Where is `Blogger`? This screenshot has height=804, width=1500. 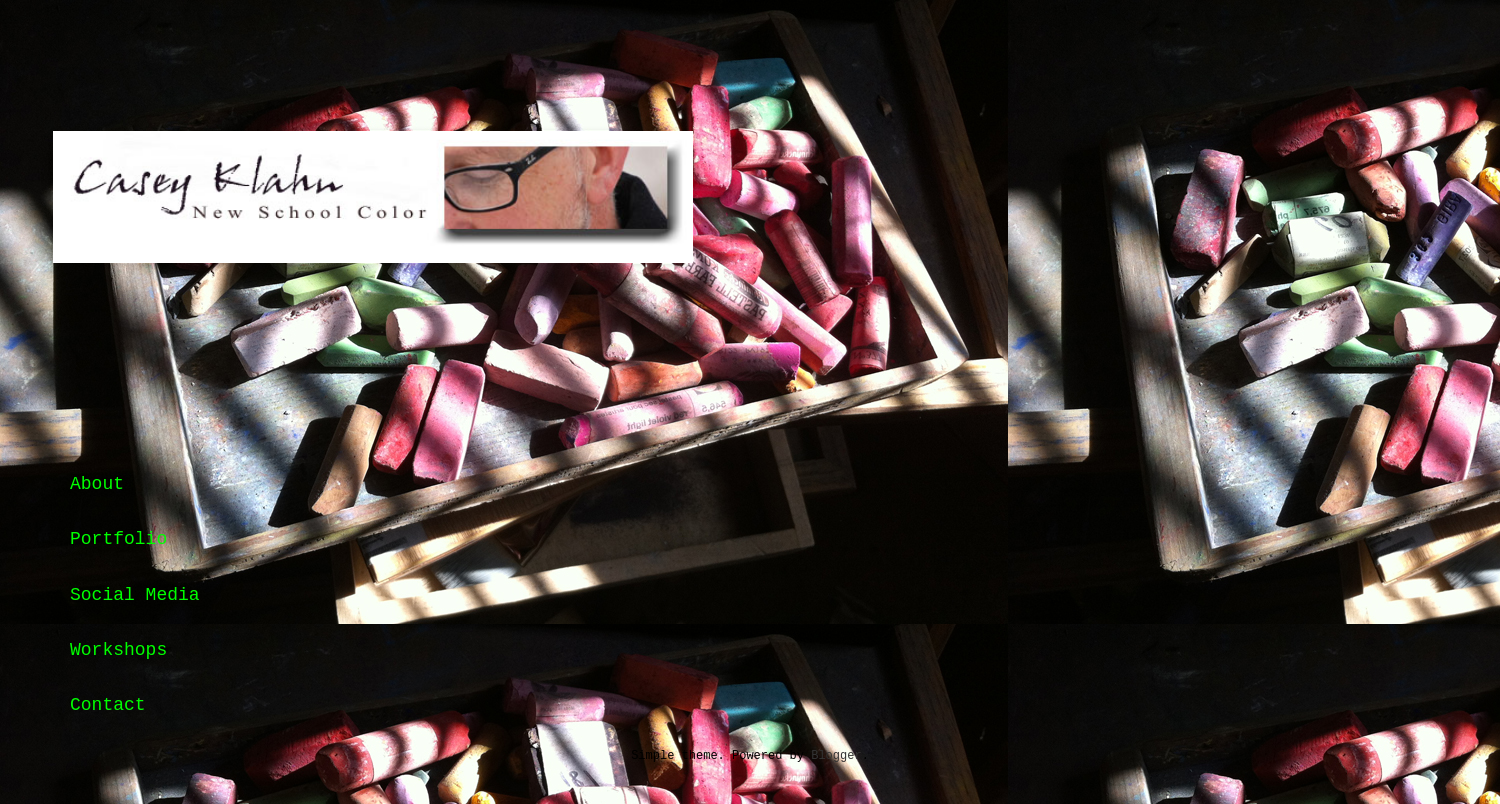 Blogger is located at coordinates (836, 756).